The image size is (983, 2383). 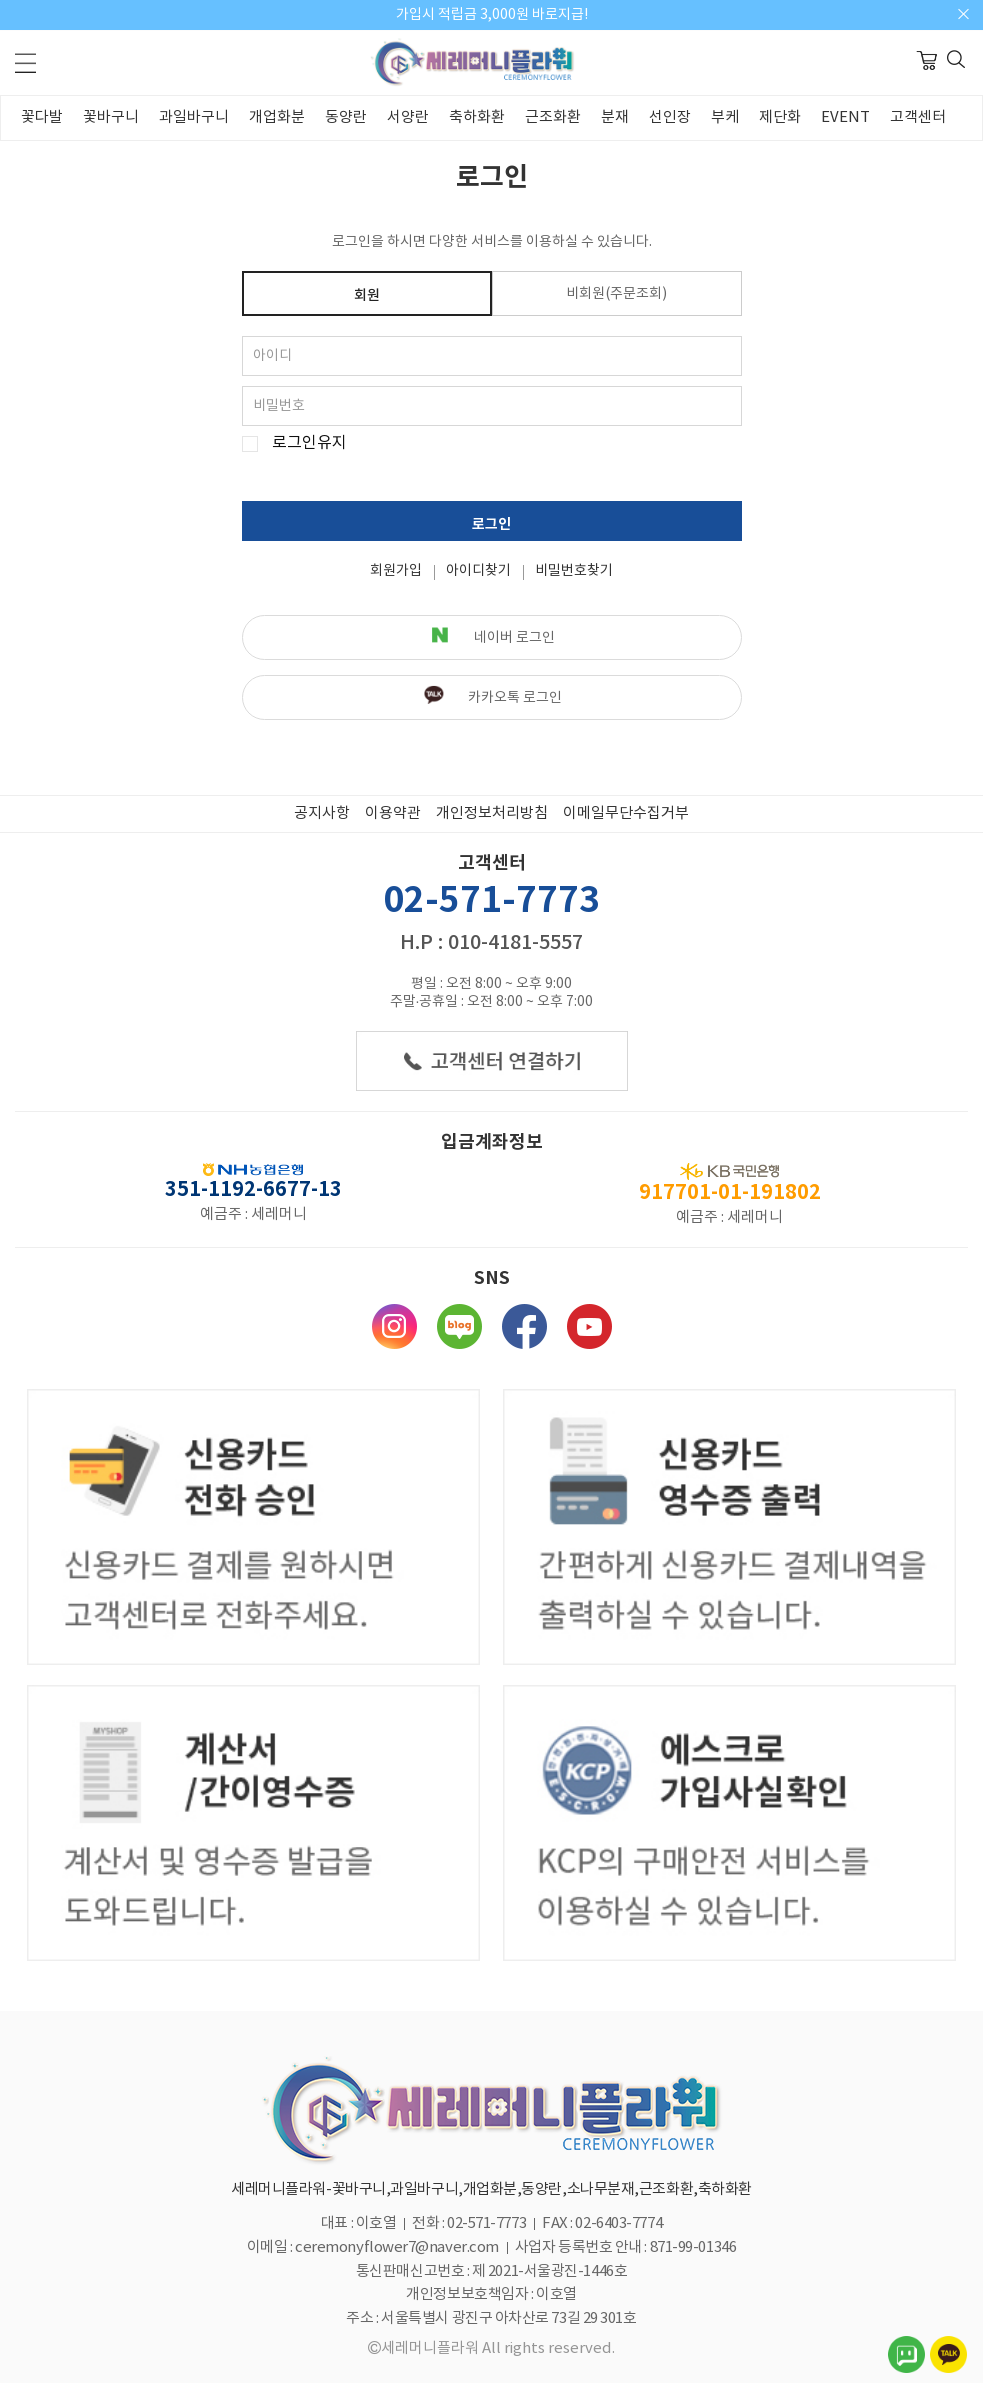 I want to click on 제단화, so click(x=780, y=117).